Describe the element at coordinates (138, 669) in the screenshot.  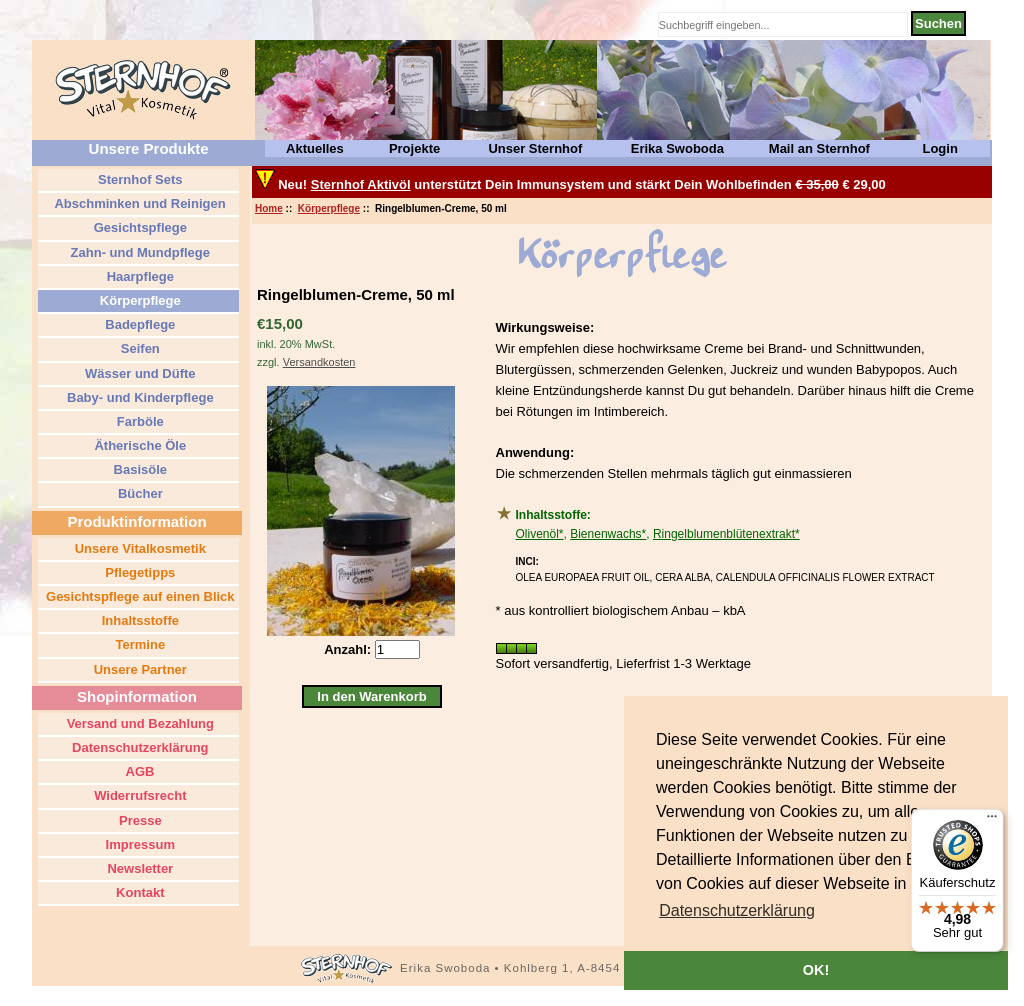
I see `Unsere Partner` at that location.